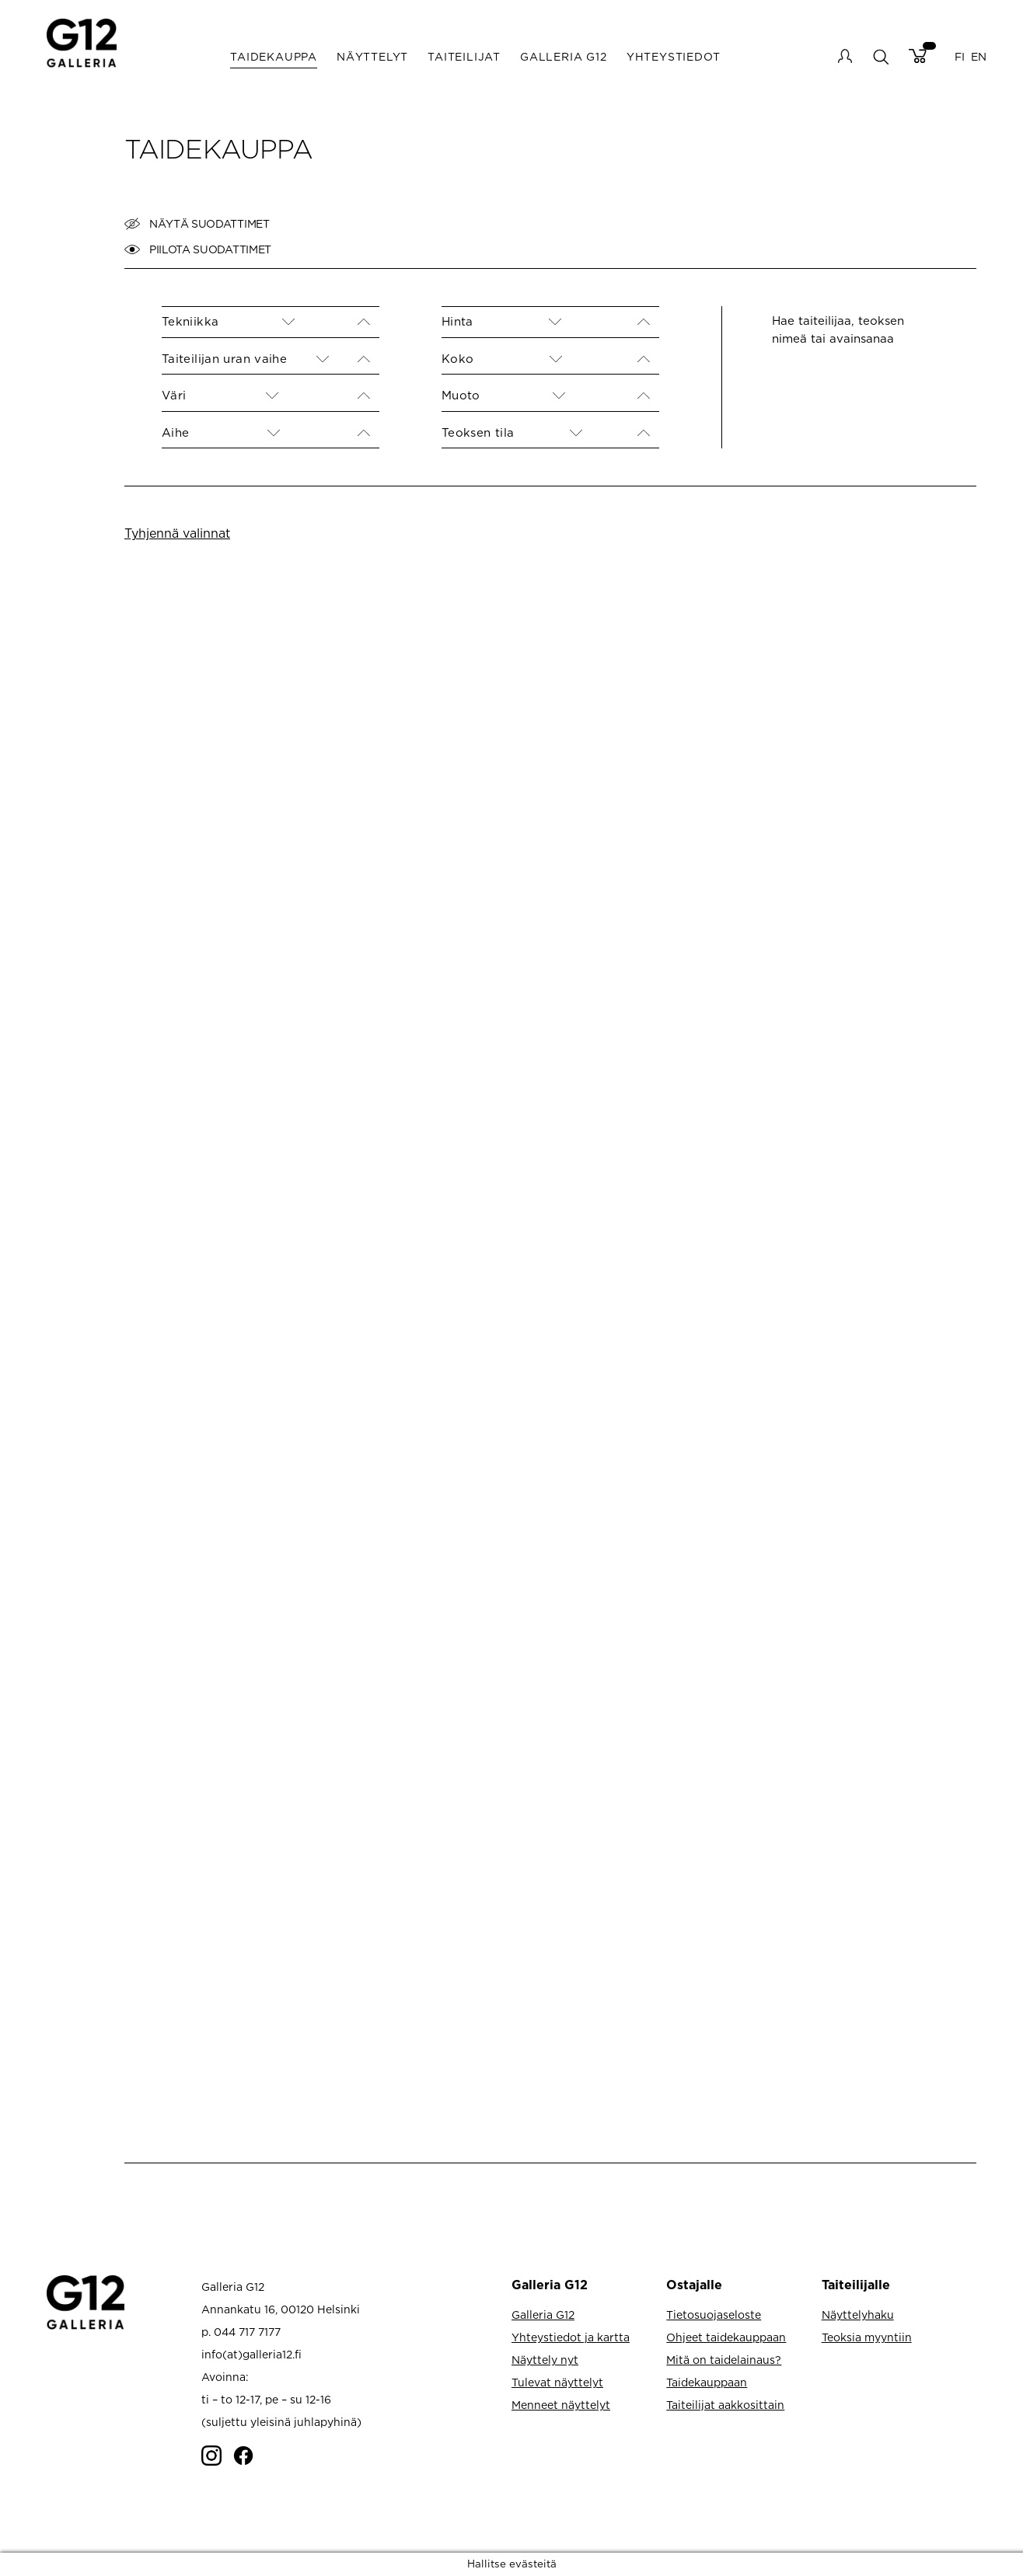 The width and height of the screenshot is (1023, 2576). I want to click on search, so click(880, 56).